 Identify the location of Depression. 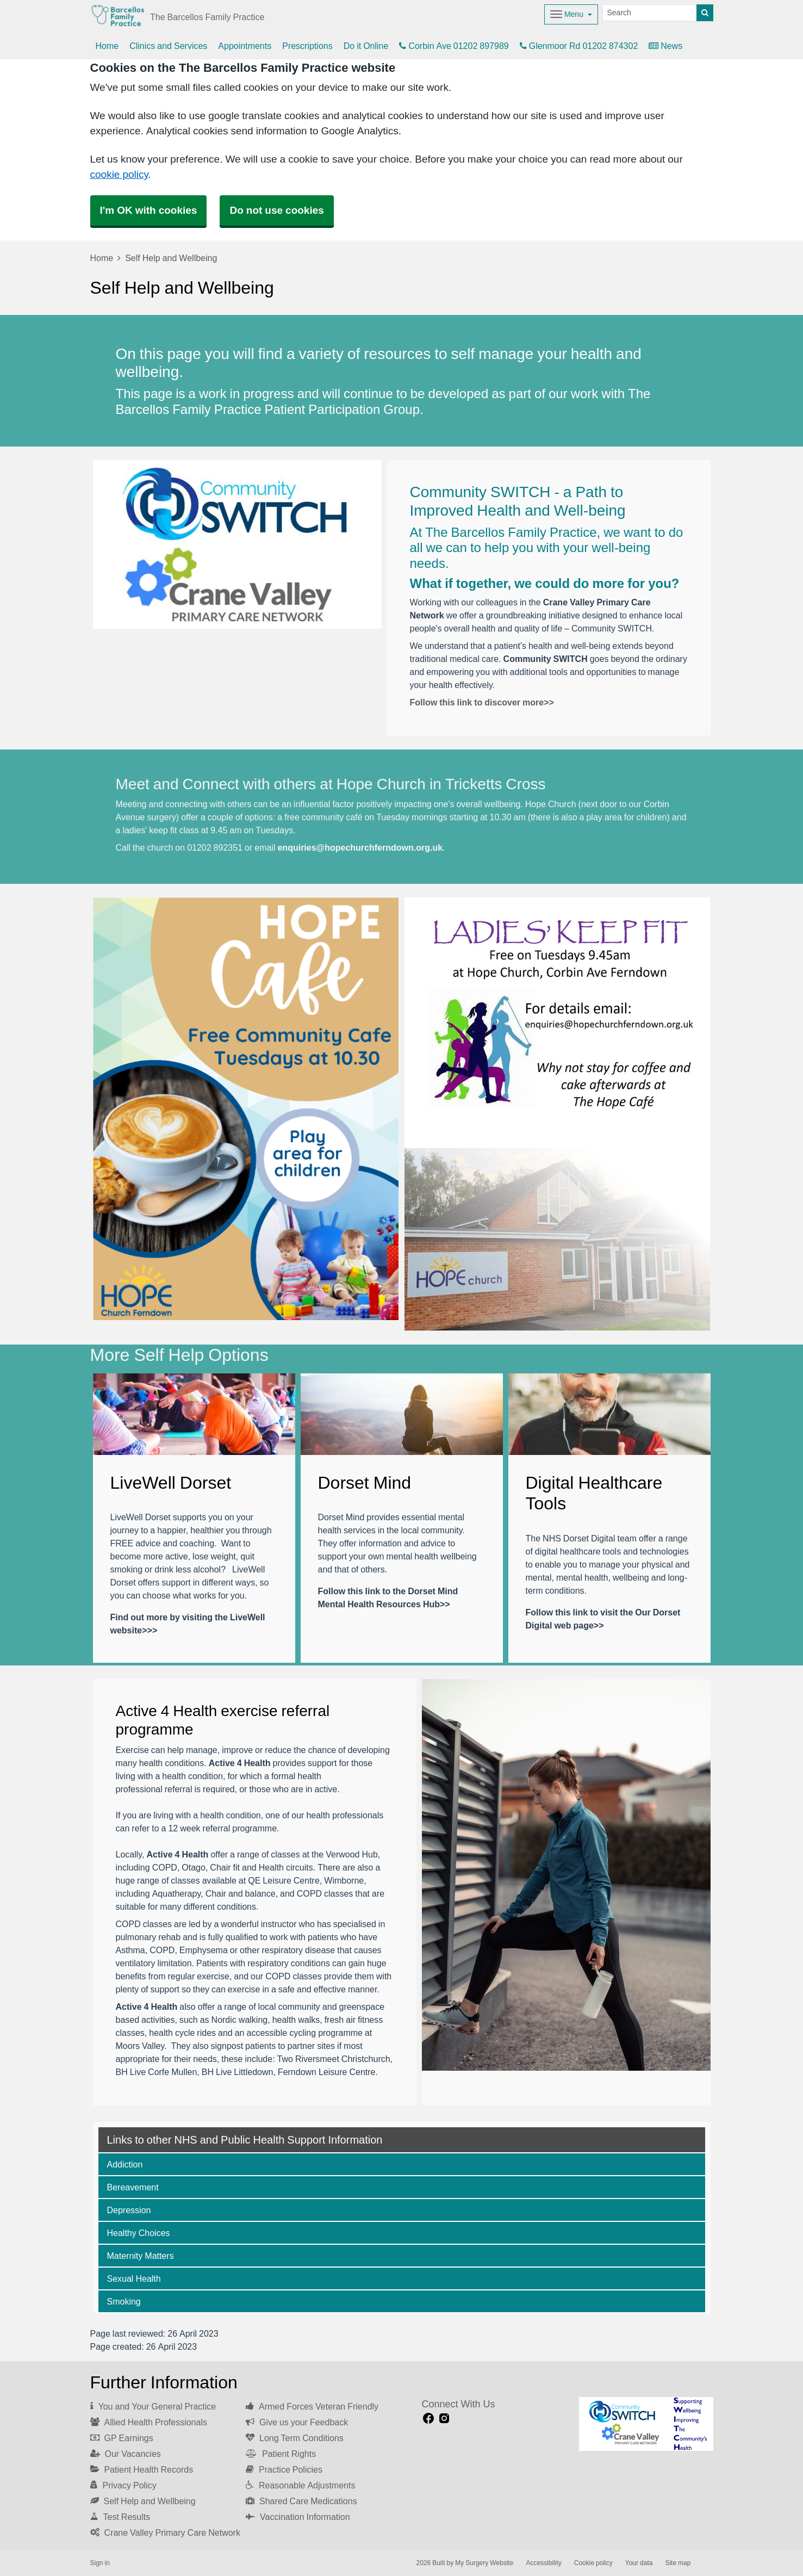
(129, 2210).